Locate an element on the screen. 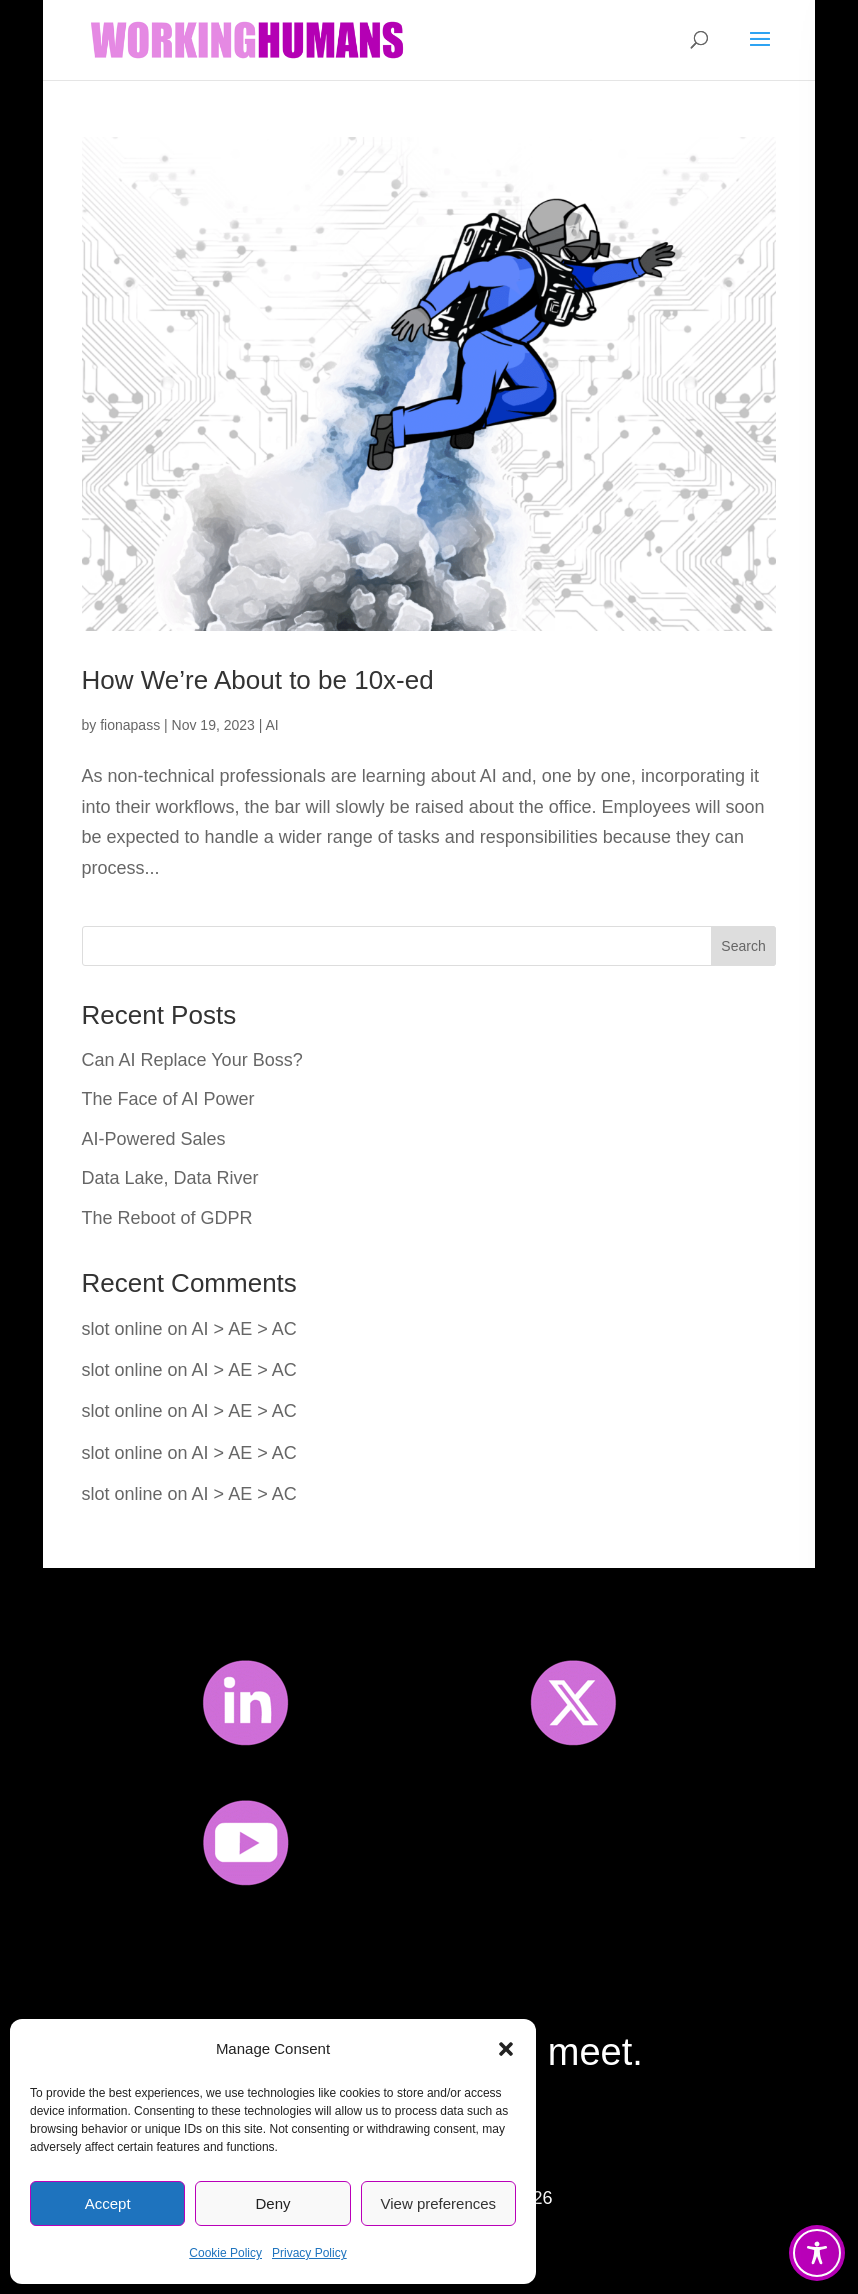 Image resolution: width=858 pixels, height=2294 pixels. View preferences is located at coordinates (439, 2203).